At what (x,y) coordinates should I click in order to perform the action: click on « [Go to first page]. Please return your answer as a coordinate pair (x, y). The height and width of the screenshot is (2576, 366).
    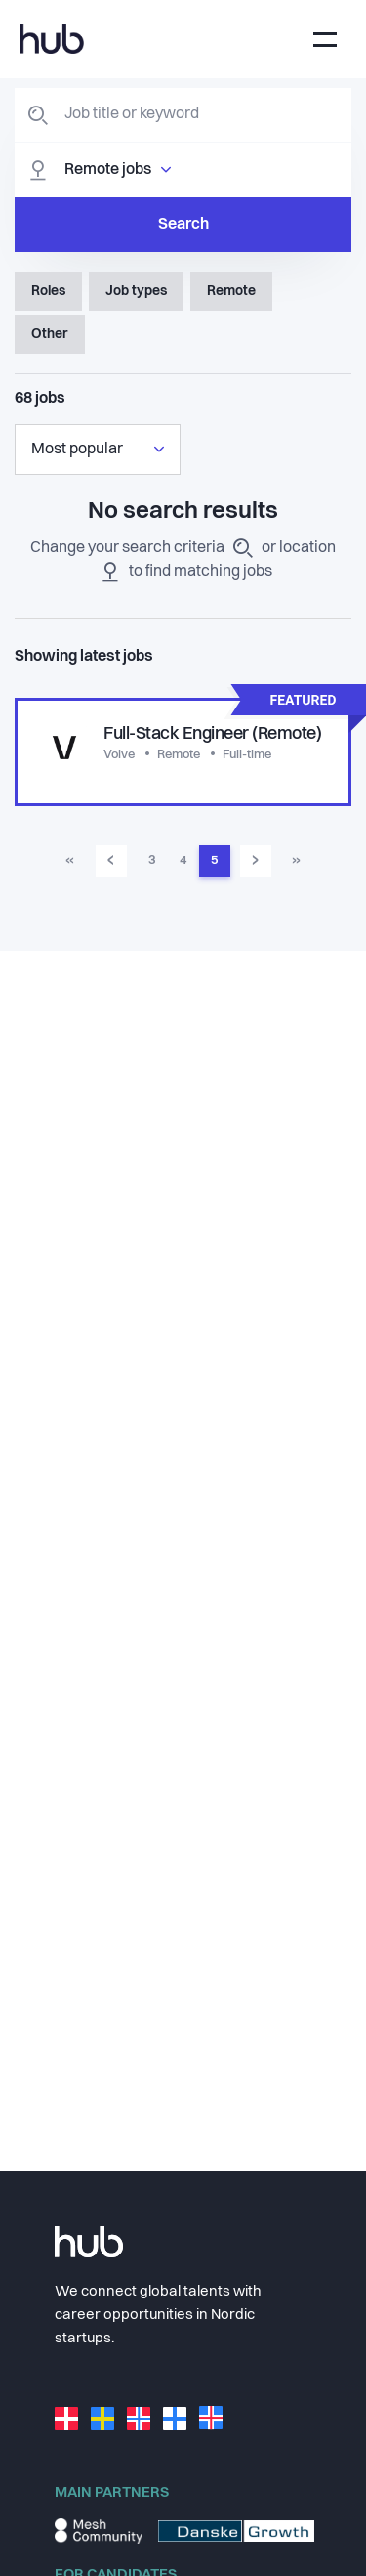
    Looking at the image, I should click on (69, 860).